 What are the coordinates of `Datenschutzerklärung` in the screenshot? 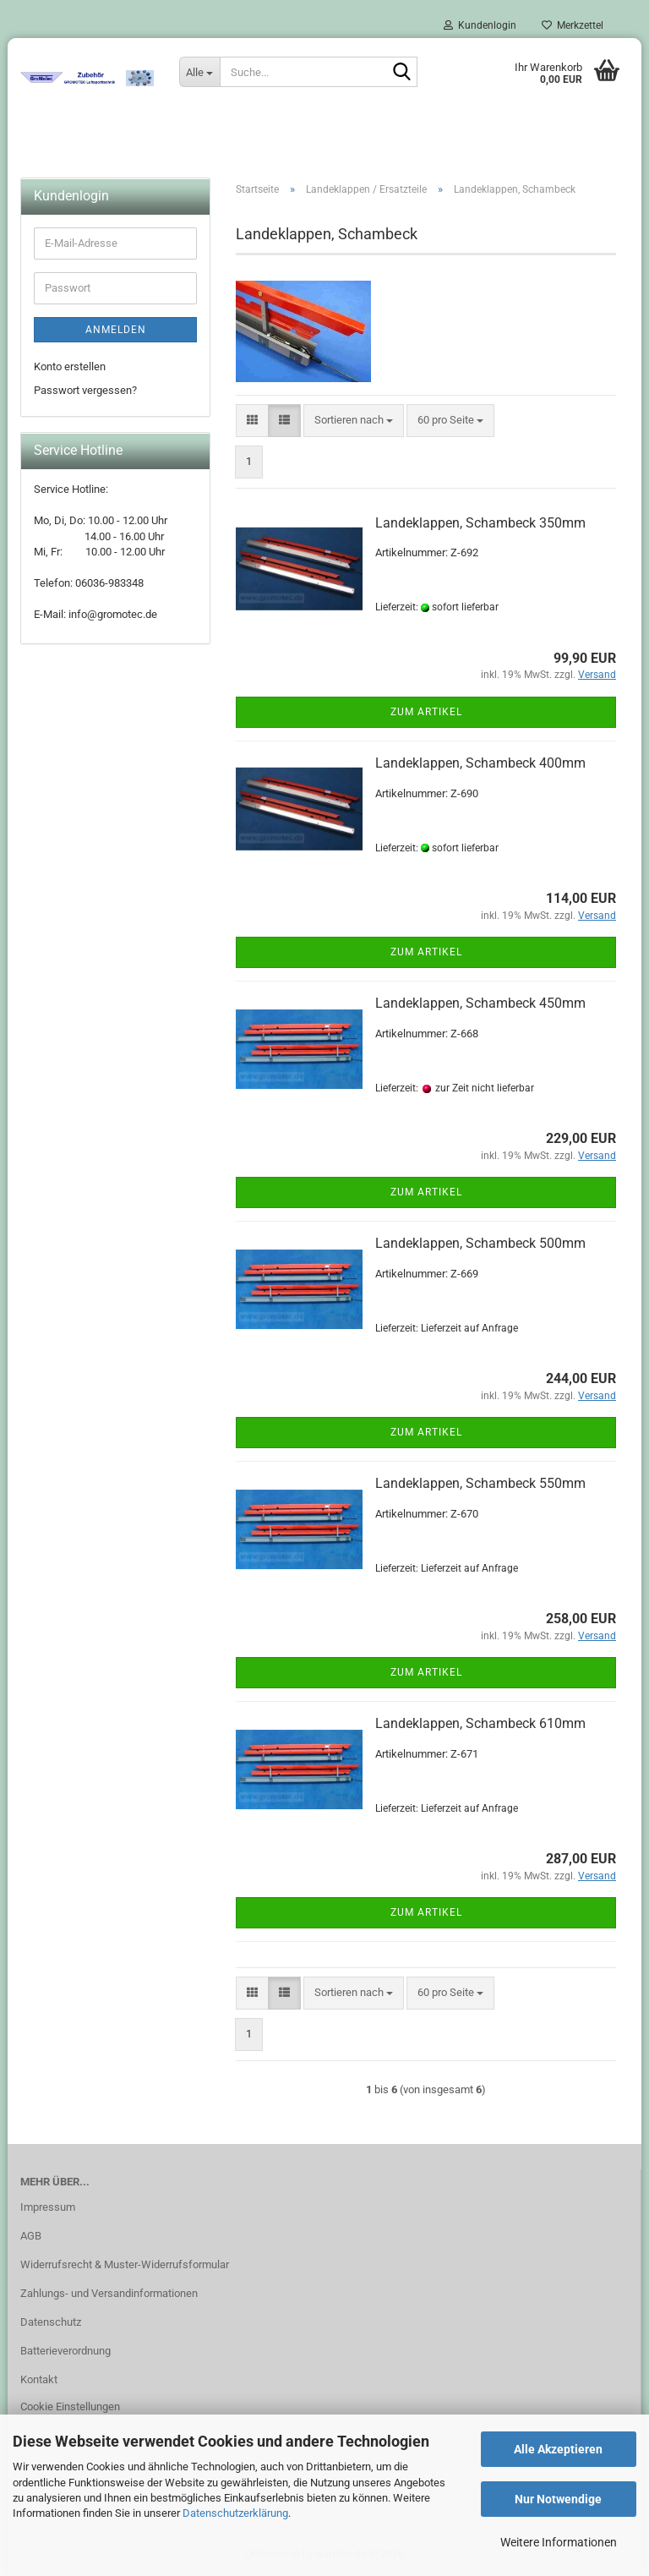 It's located at (235, 2513).